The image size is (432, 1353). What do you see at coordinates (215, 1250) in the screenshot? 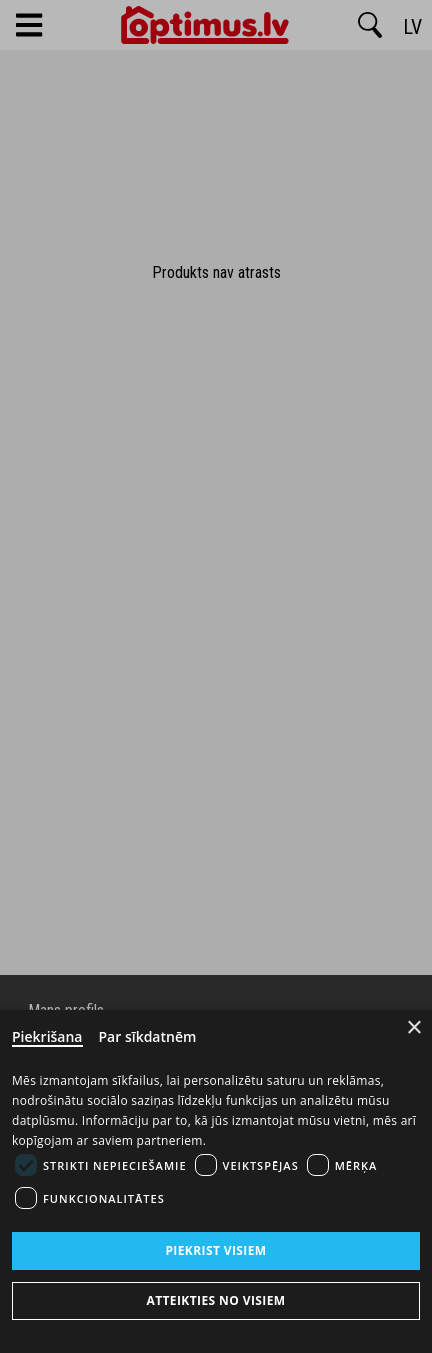
I see `Piekrist visiem` at bounding box center [215, 1250].